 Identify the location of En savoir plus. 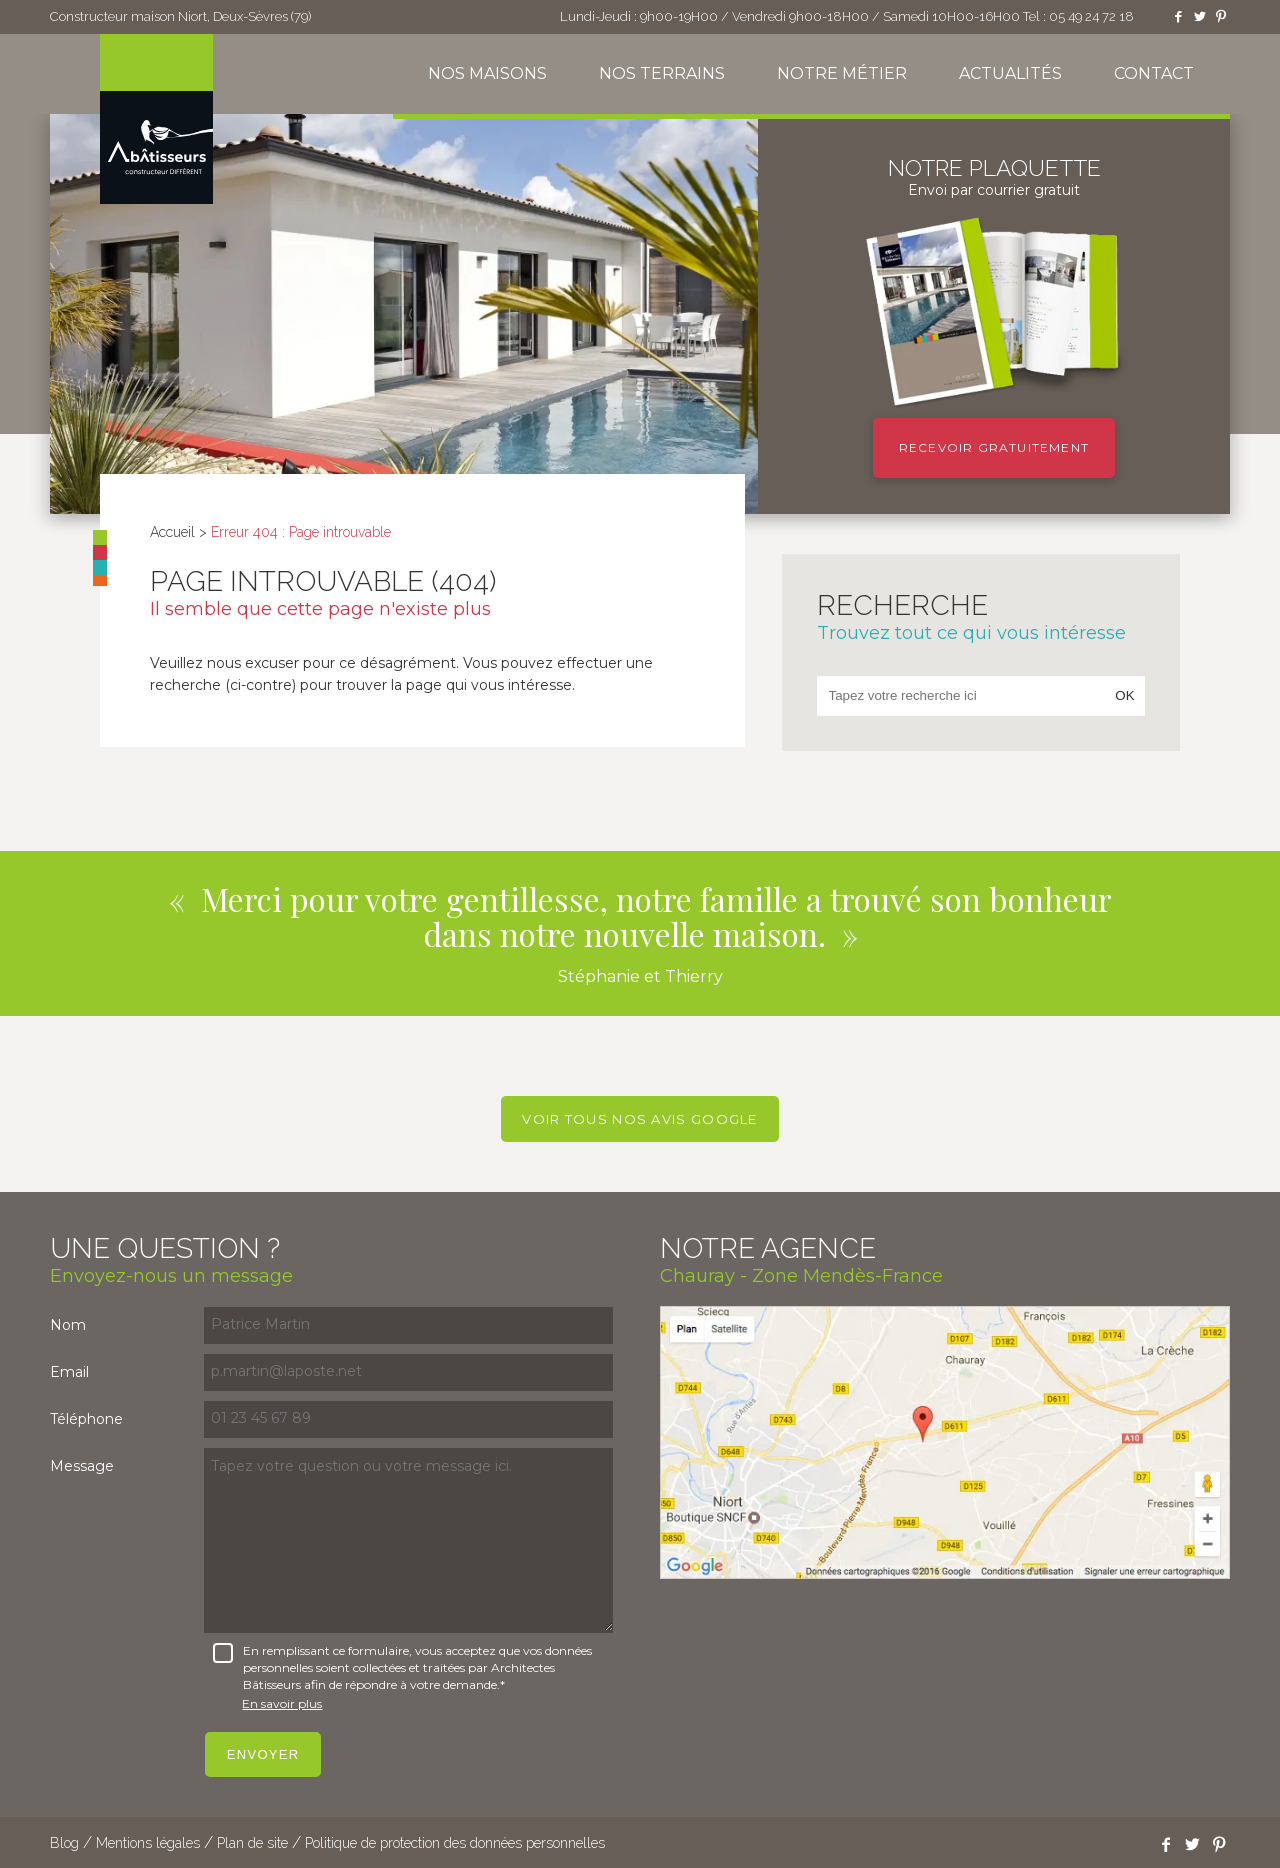
(282, 1703).